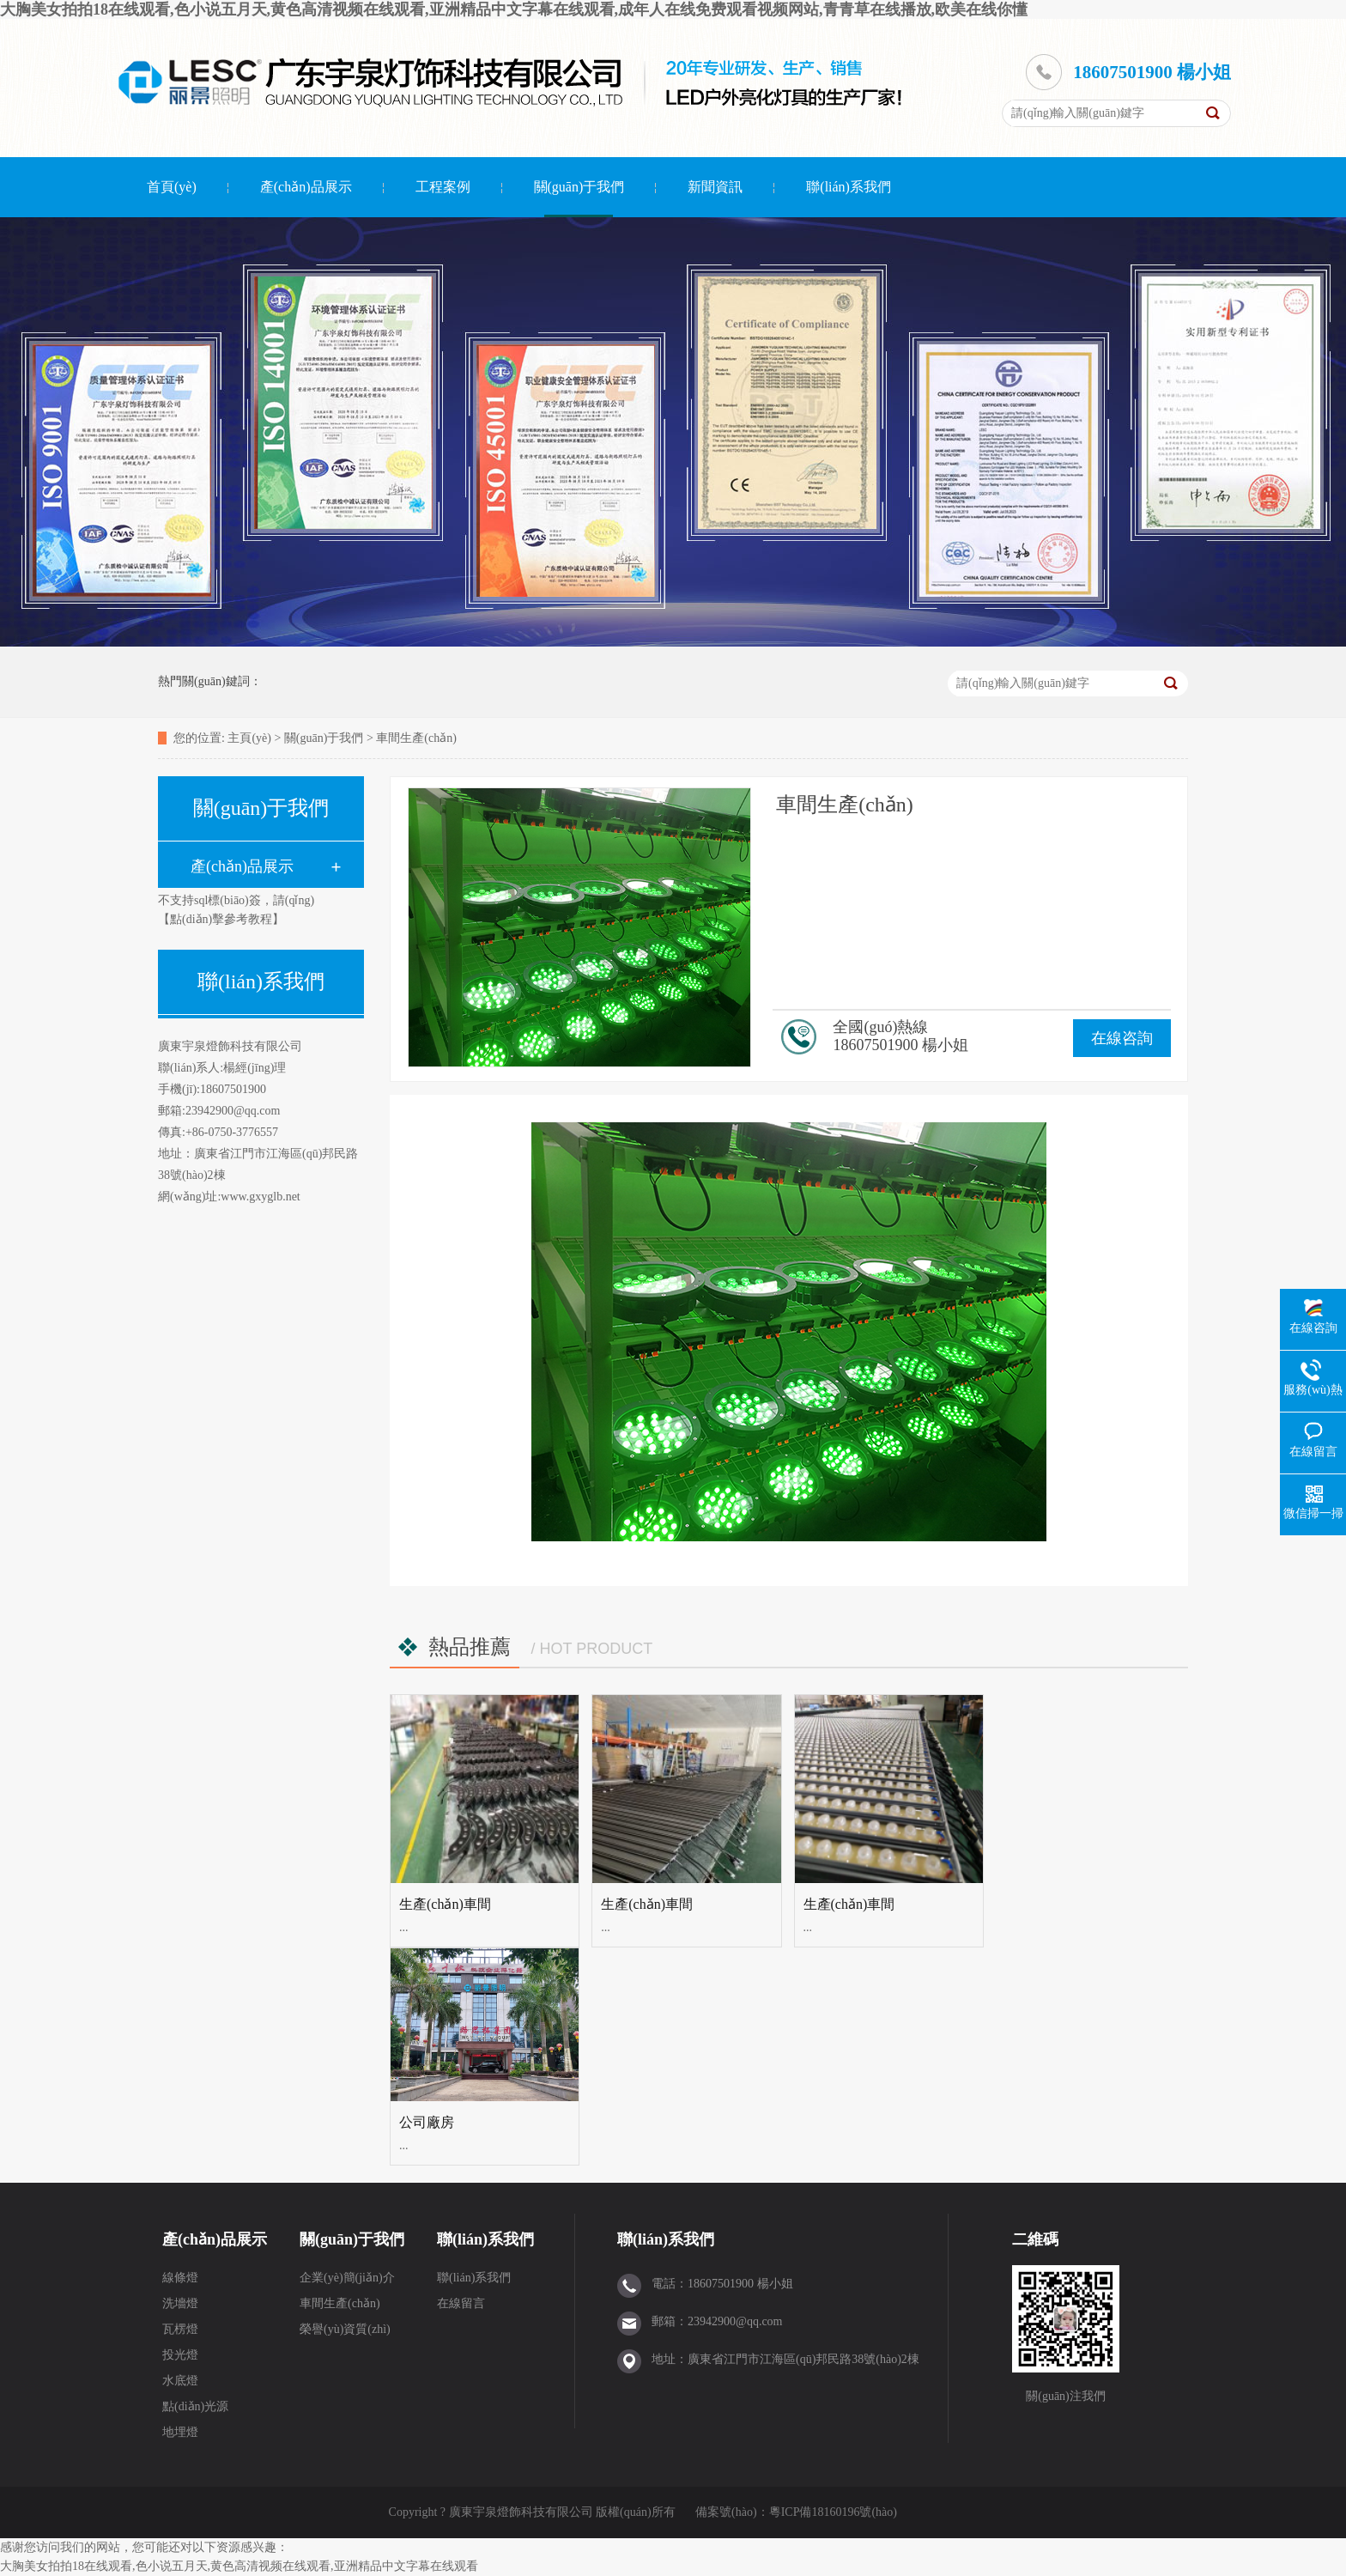 The height and width of the screenshot is (2576, 1346). Describe the element at coordinates (180, 2380) in the screenshot. I see `水底燈` at that location.